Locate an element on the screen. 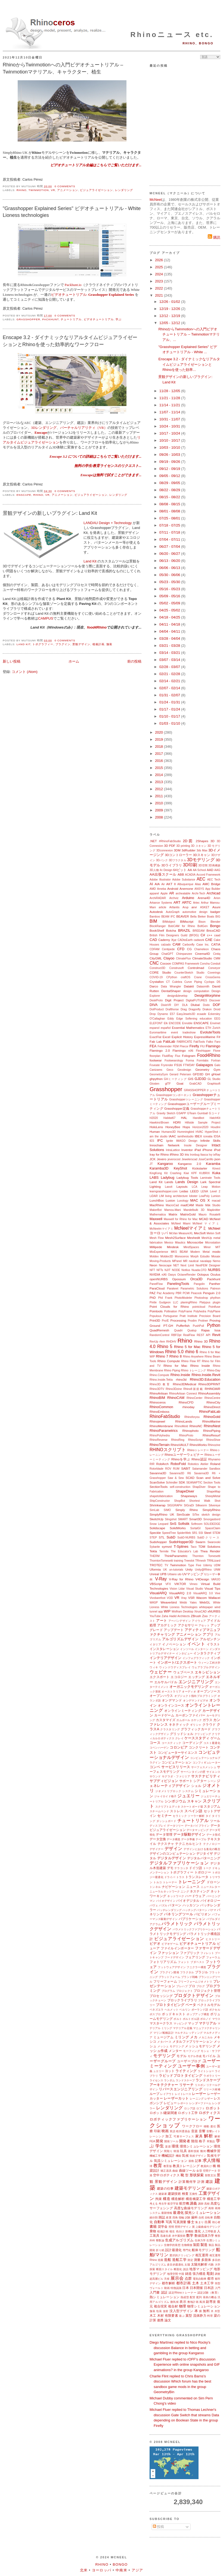 Image resolution: width=223 pixels, height=2576 pixels. 開発ツール is located at coordinates (171, 2141).